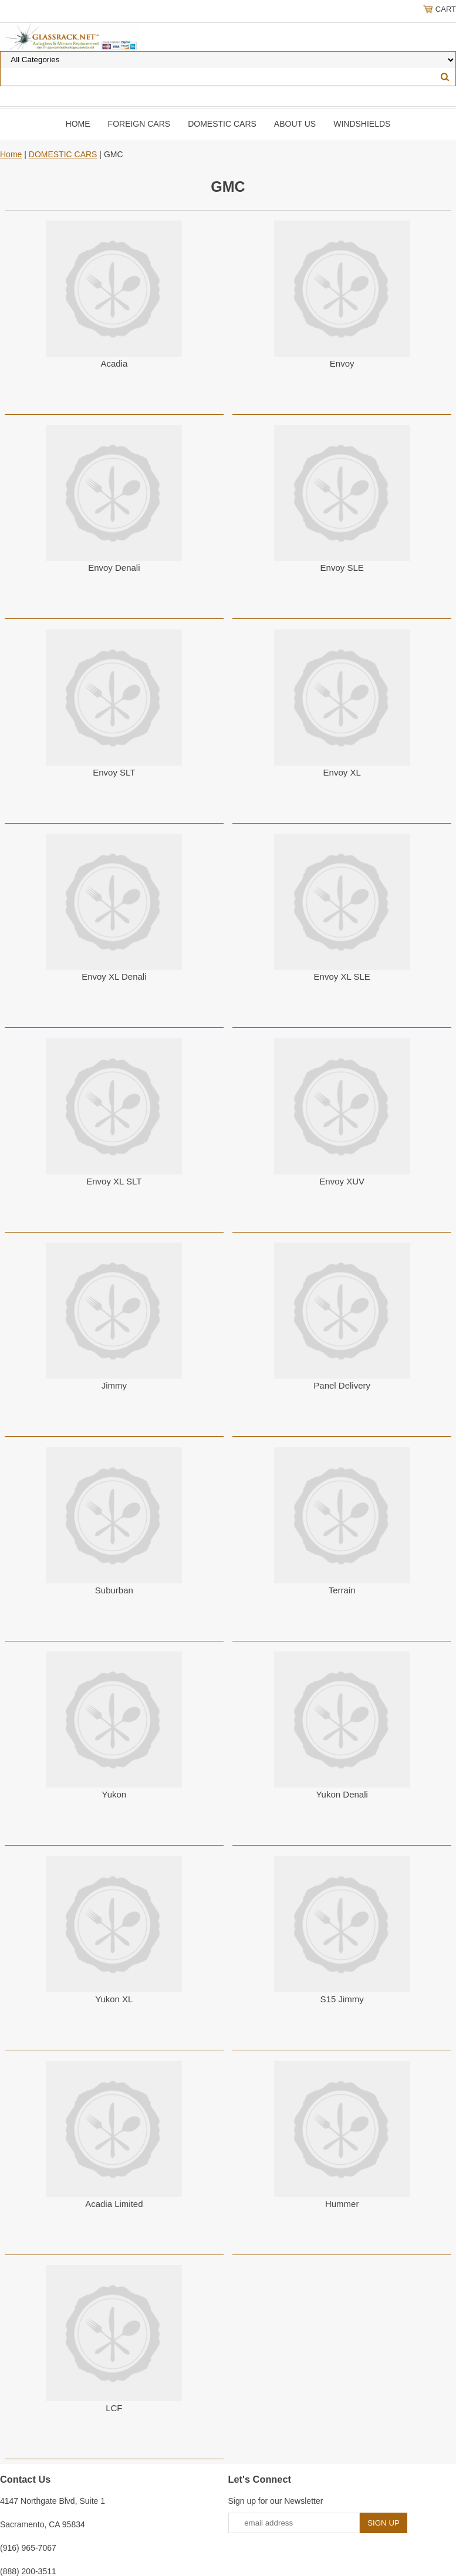 This screenshot has height=2576, width=456. What do you see at coordinates (114, 2204) in the screenshot?
I see `Acadia Limited` at bounding box center [114, 2204].